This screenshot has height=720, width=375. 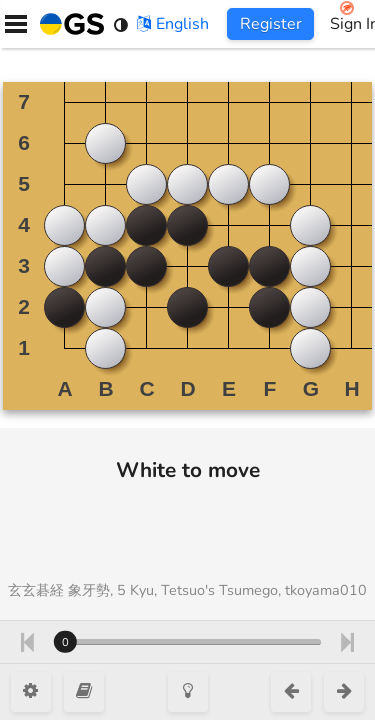 What do you see at coordinates (187, 642) in the screenshot?
I see `[Move number]` at bounding box center [187, 642].